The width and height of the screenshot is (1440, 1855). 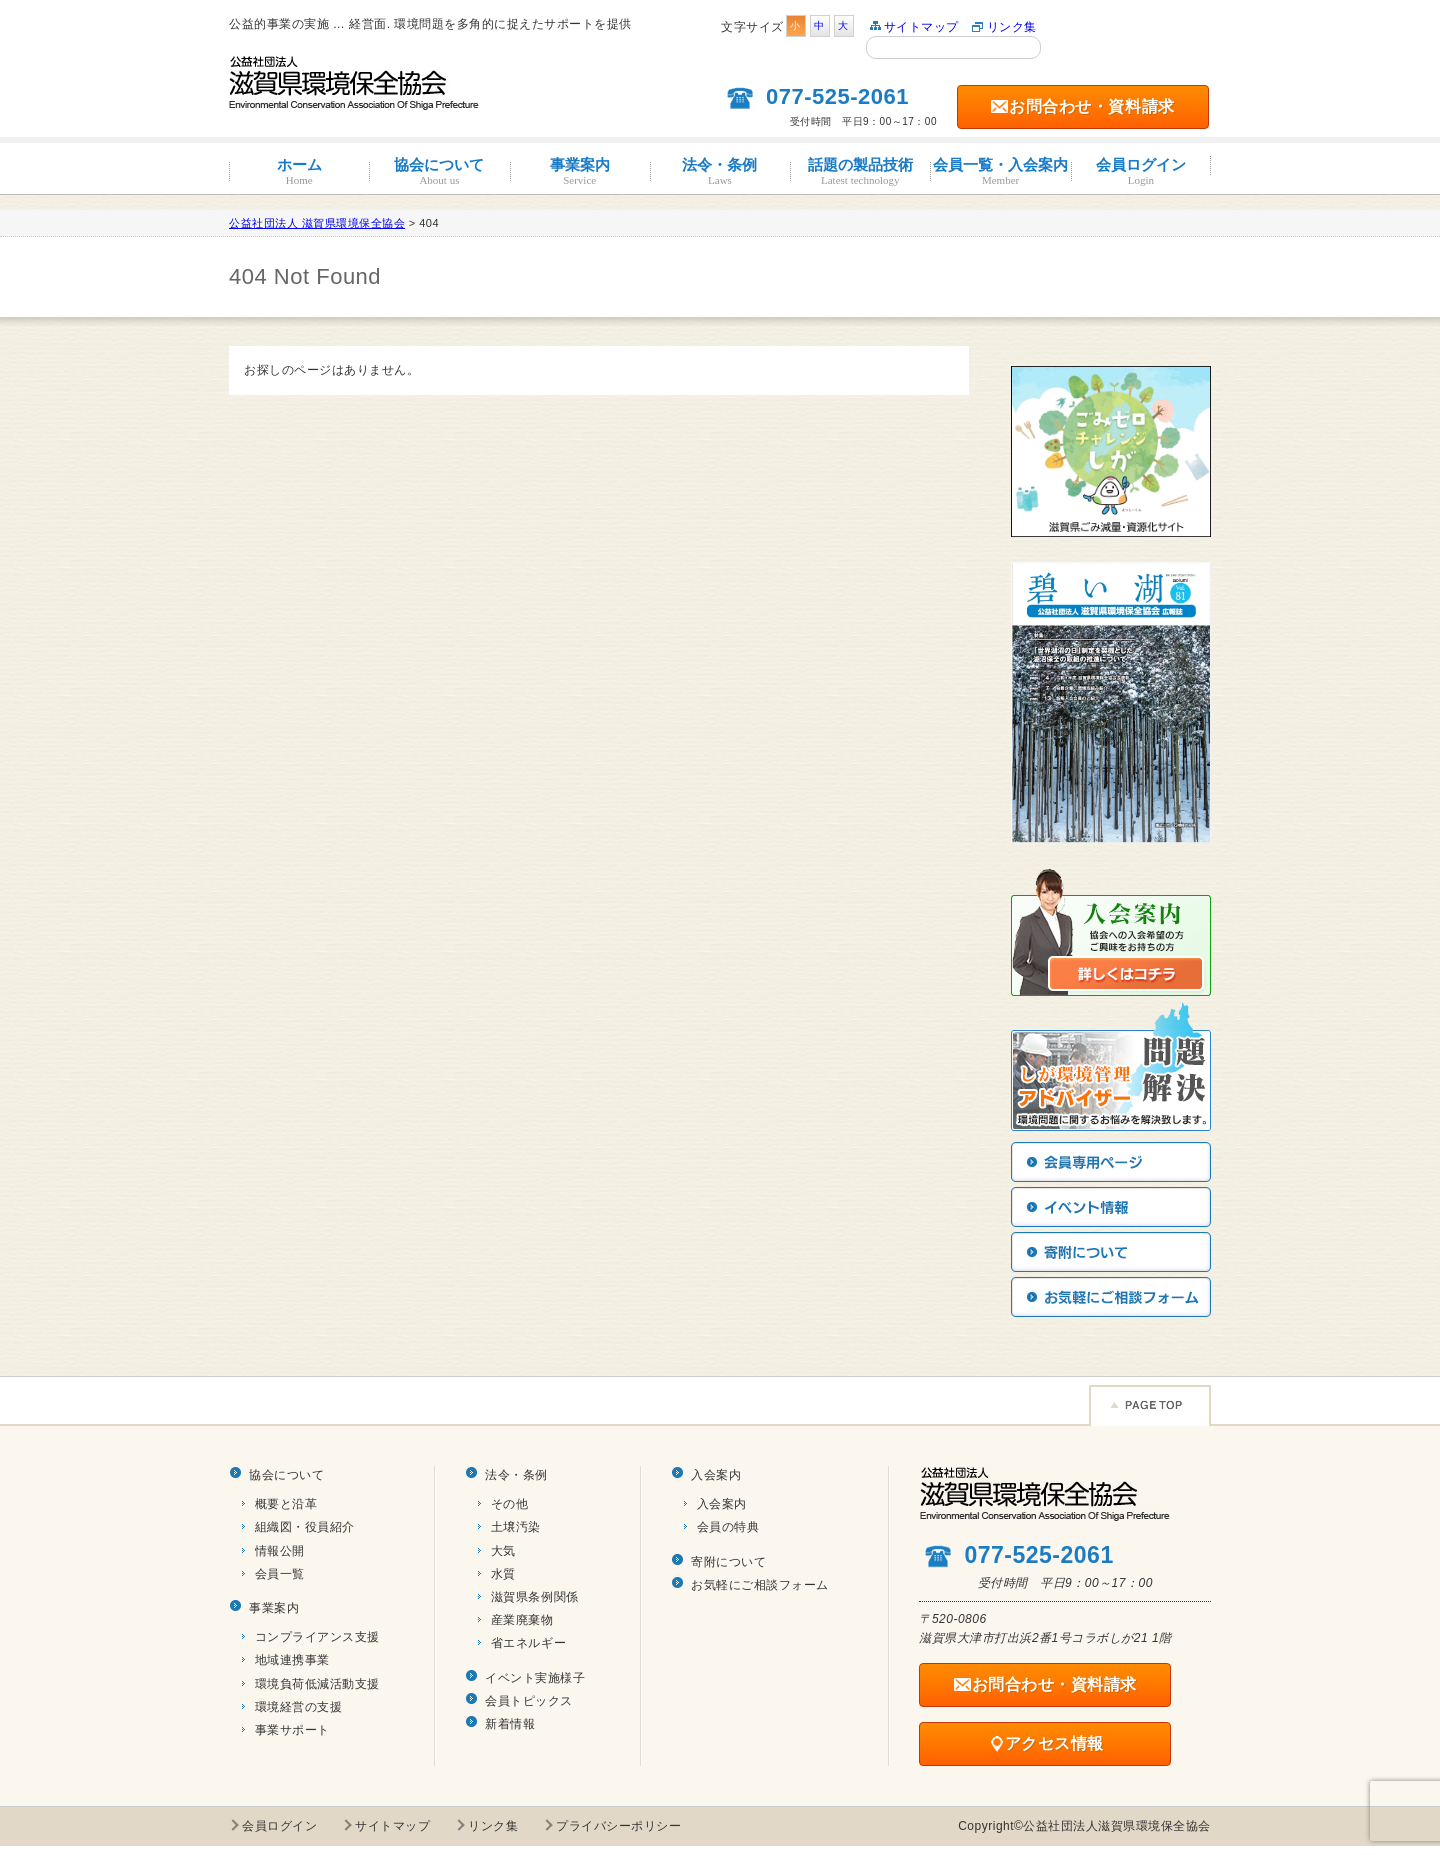 I want to click on 事業サポート, so click(x=292, y=1730).